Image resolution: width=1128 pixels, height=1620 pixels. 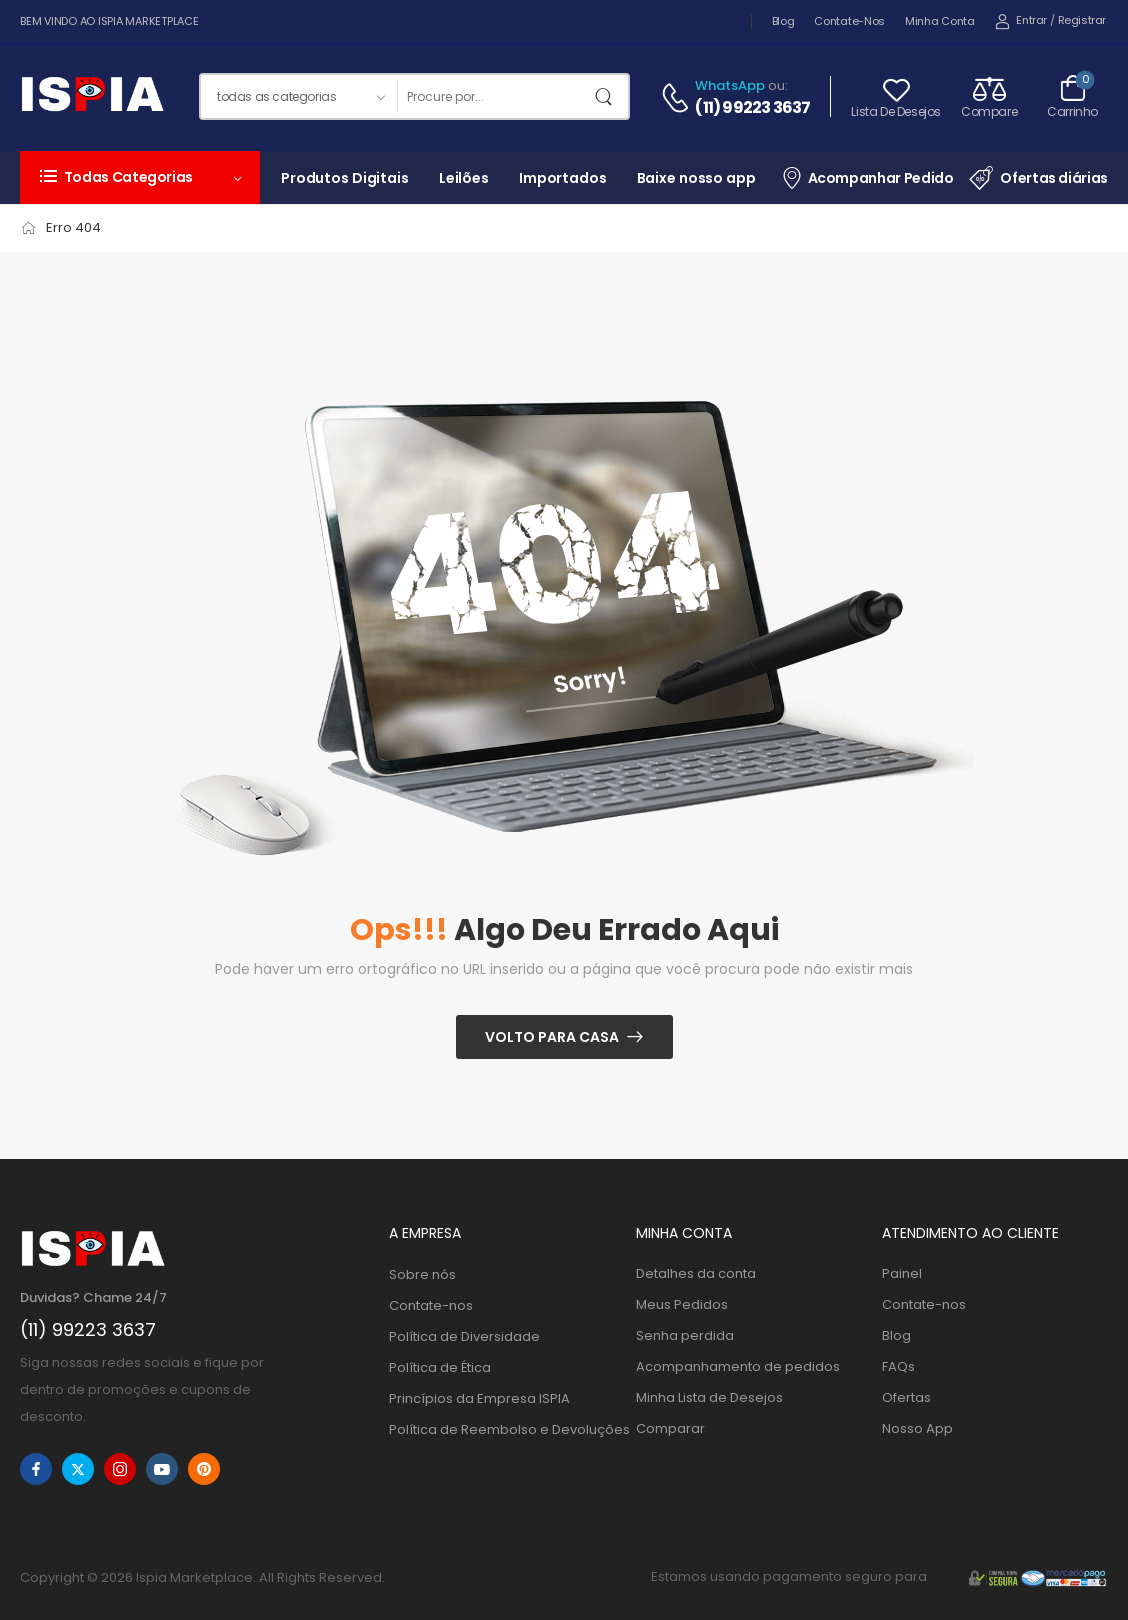 What do you see at coordinates (492, 96) in the screenshot?
I see `[Procurar]` at bounding box center [492, 96].